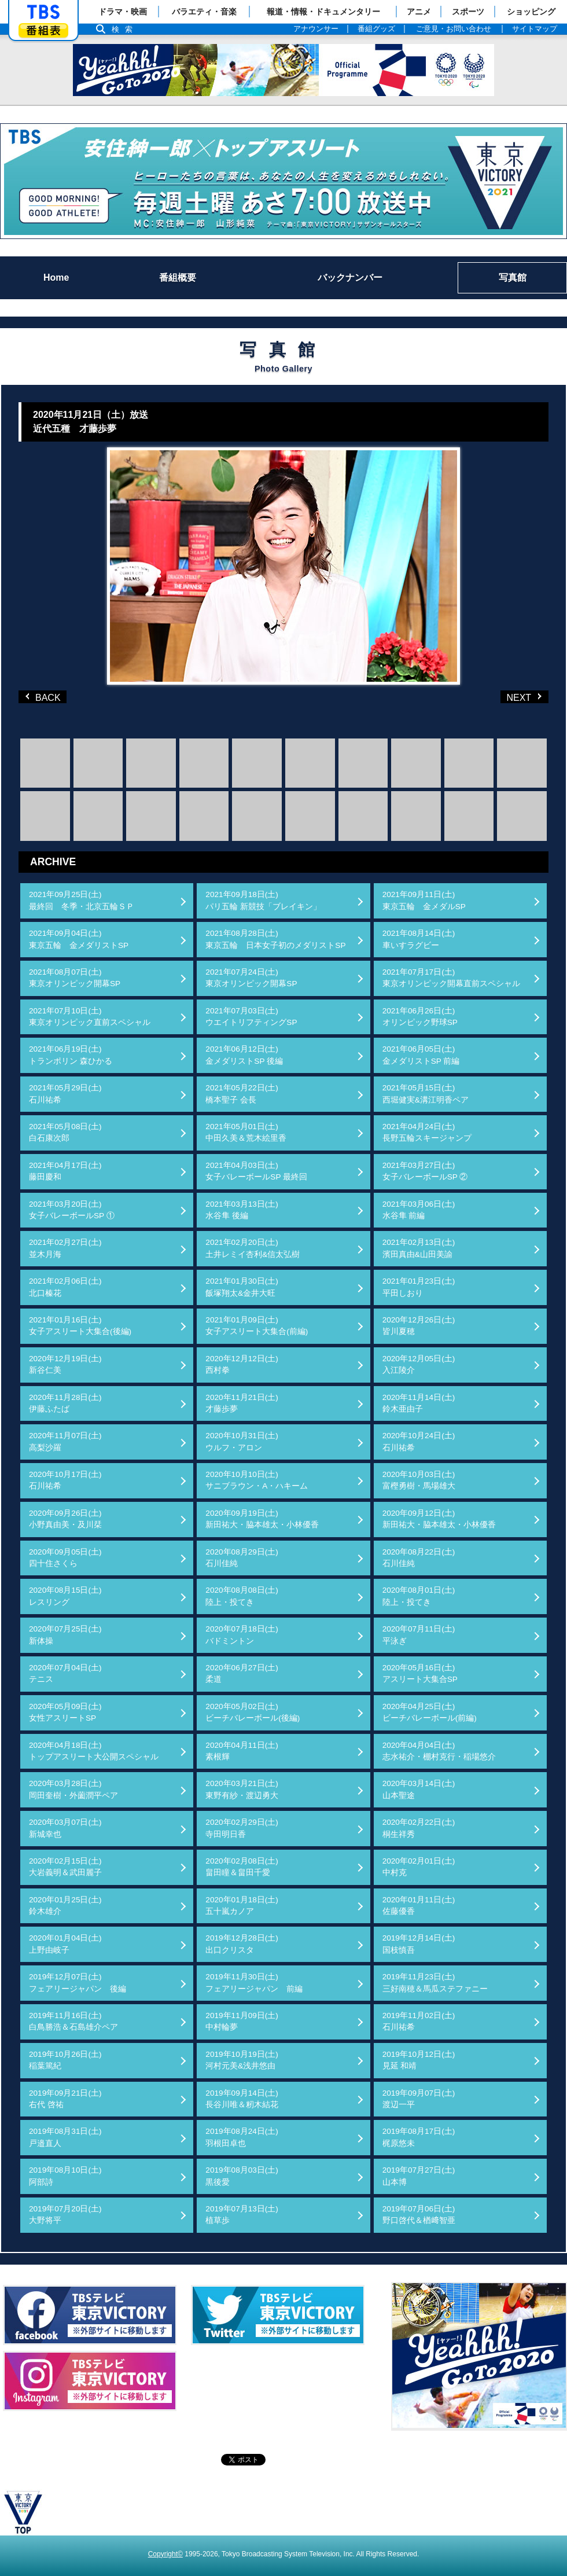  Describe the element at coordinates (65, 1171) in the screenshot. I see `2021年04月17日(土)藤田慶和` at that location.